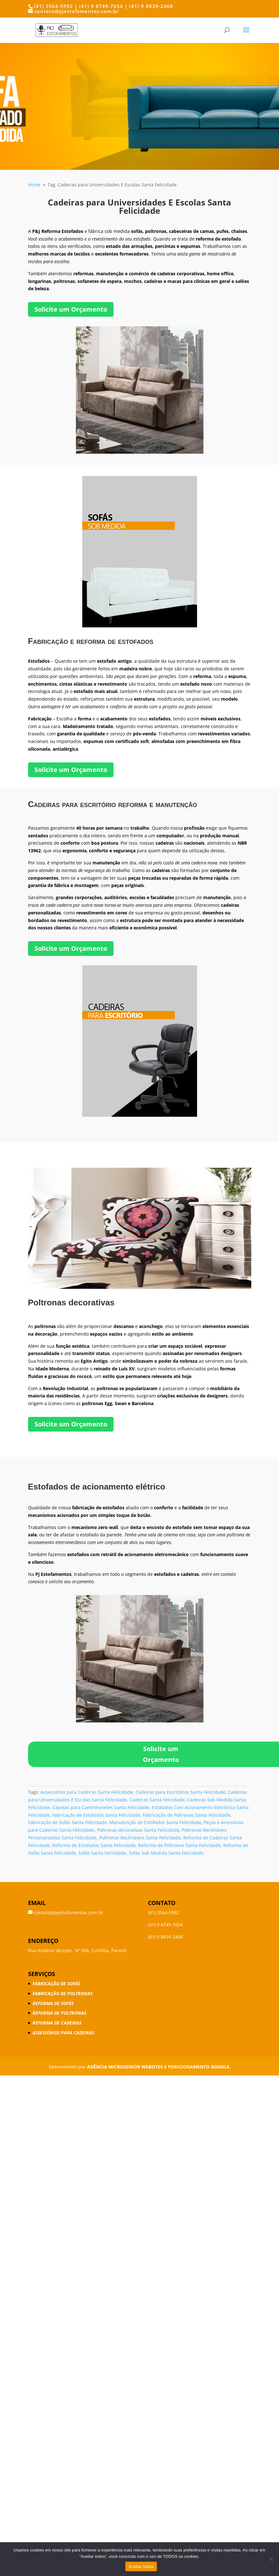 The image size is (279, 2576). I want to click on Sofás Santa Felicidade, so click(102, 1853).